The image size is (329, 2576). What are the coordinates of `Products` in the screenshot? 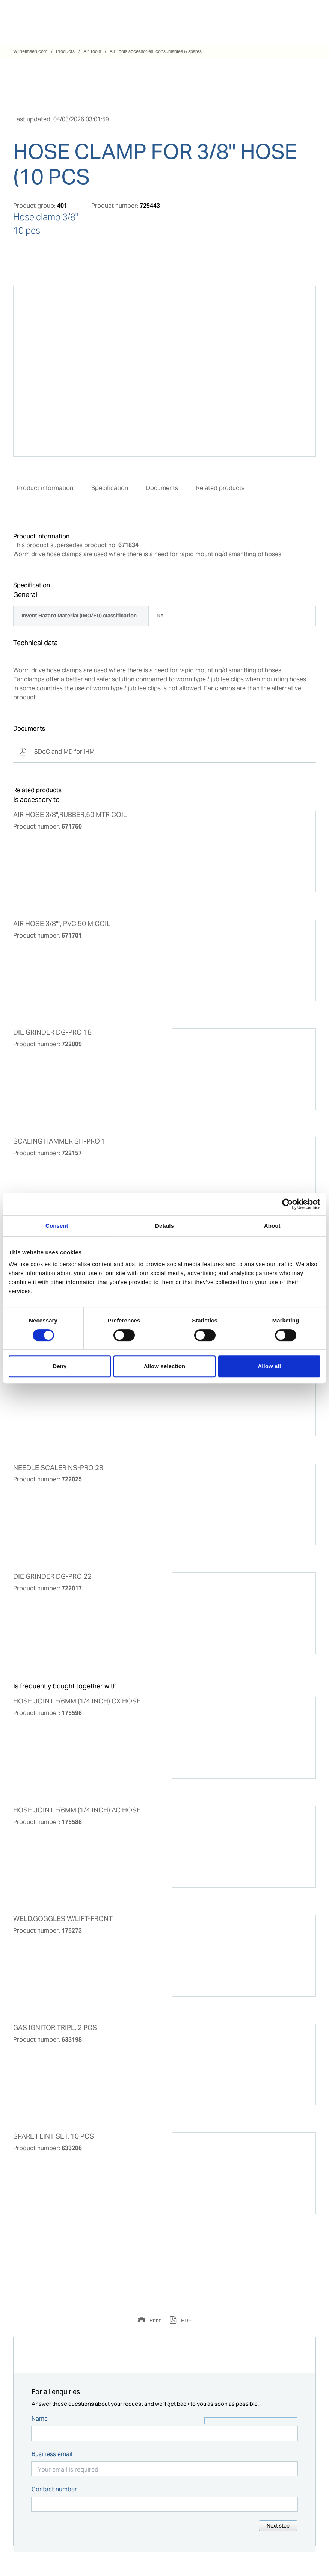 It's located at (65, 51).